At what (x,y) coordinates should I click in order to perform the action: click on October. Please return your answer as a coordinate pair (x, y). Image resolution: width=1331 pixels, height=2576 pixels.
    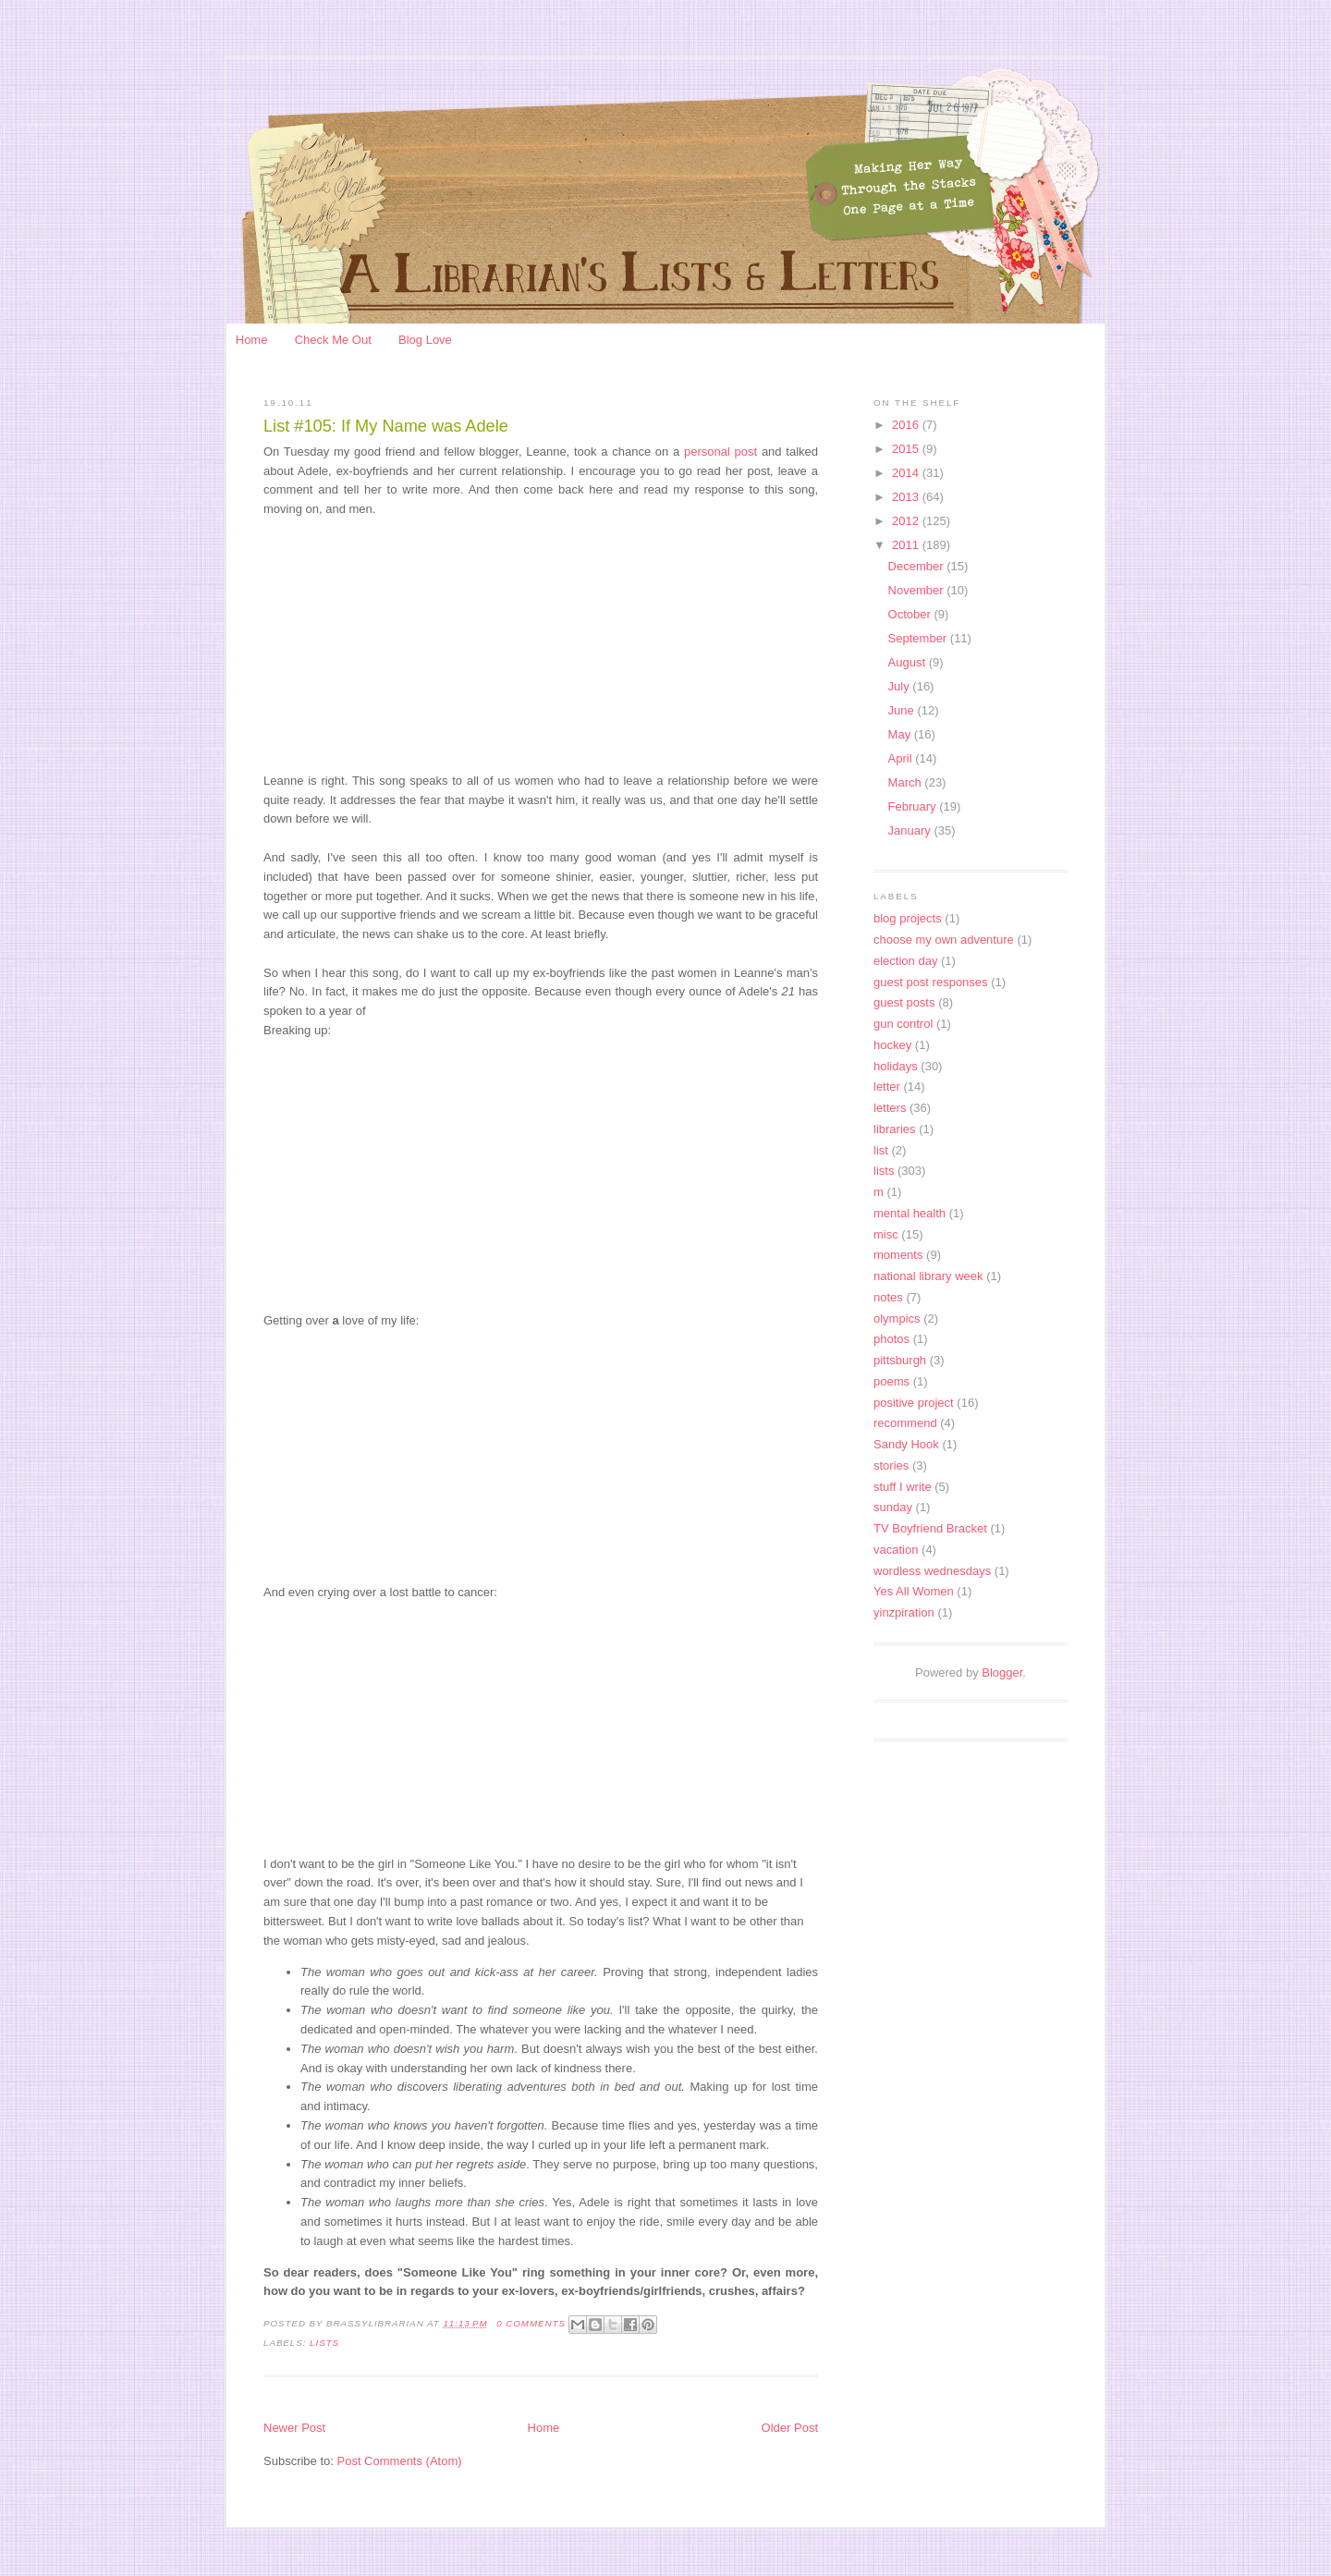
    Looking at the image, I should click on (911, 614).